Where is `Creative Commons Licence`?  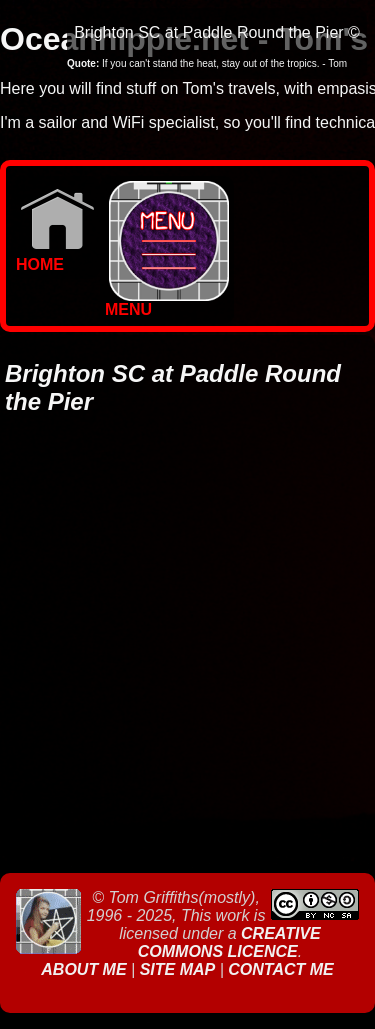
Creative Commons Licence is located at coordinates (229, 942).